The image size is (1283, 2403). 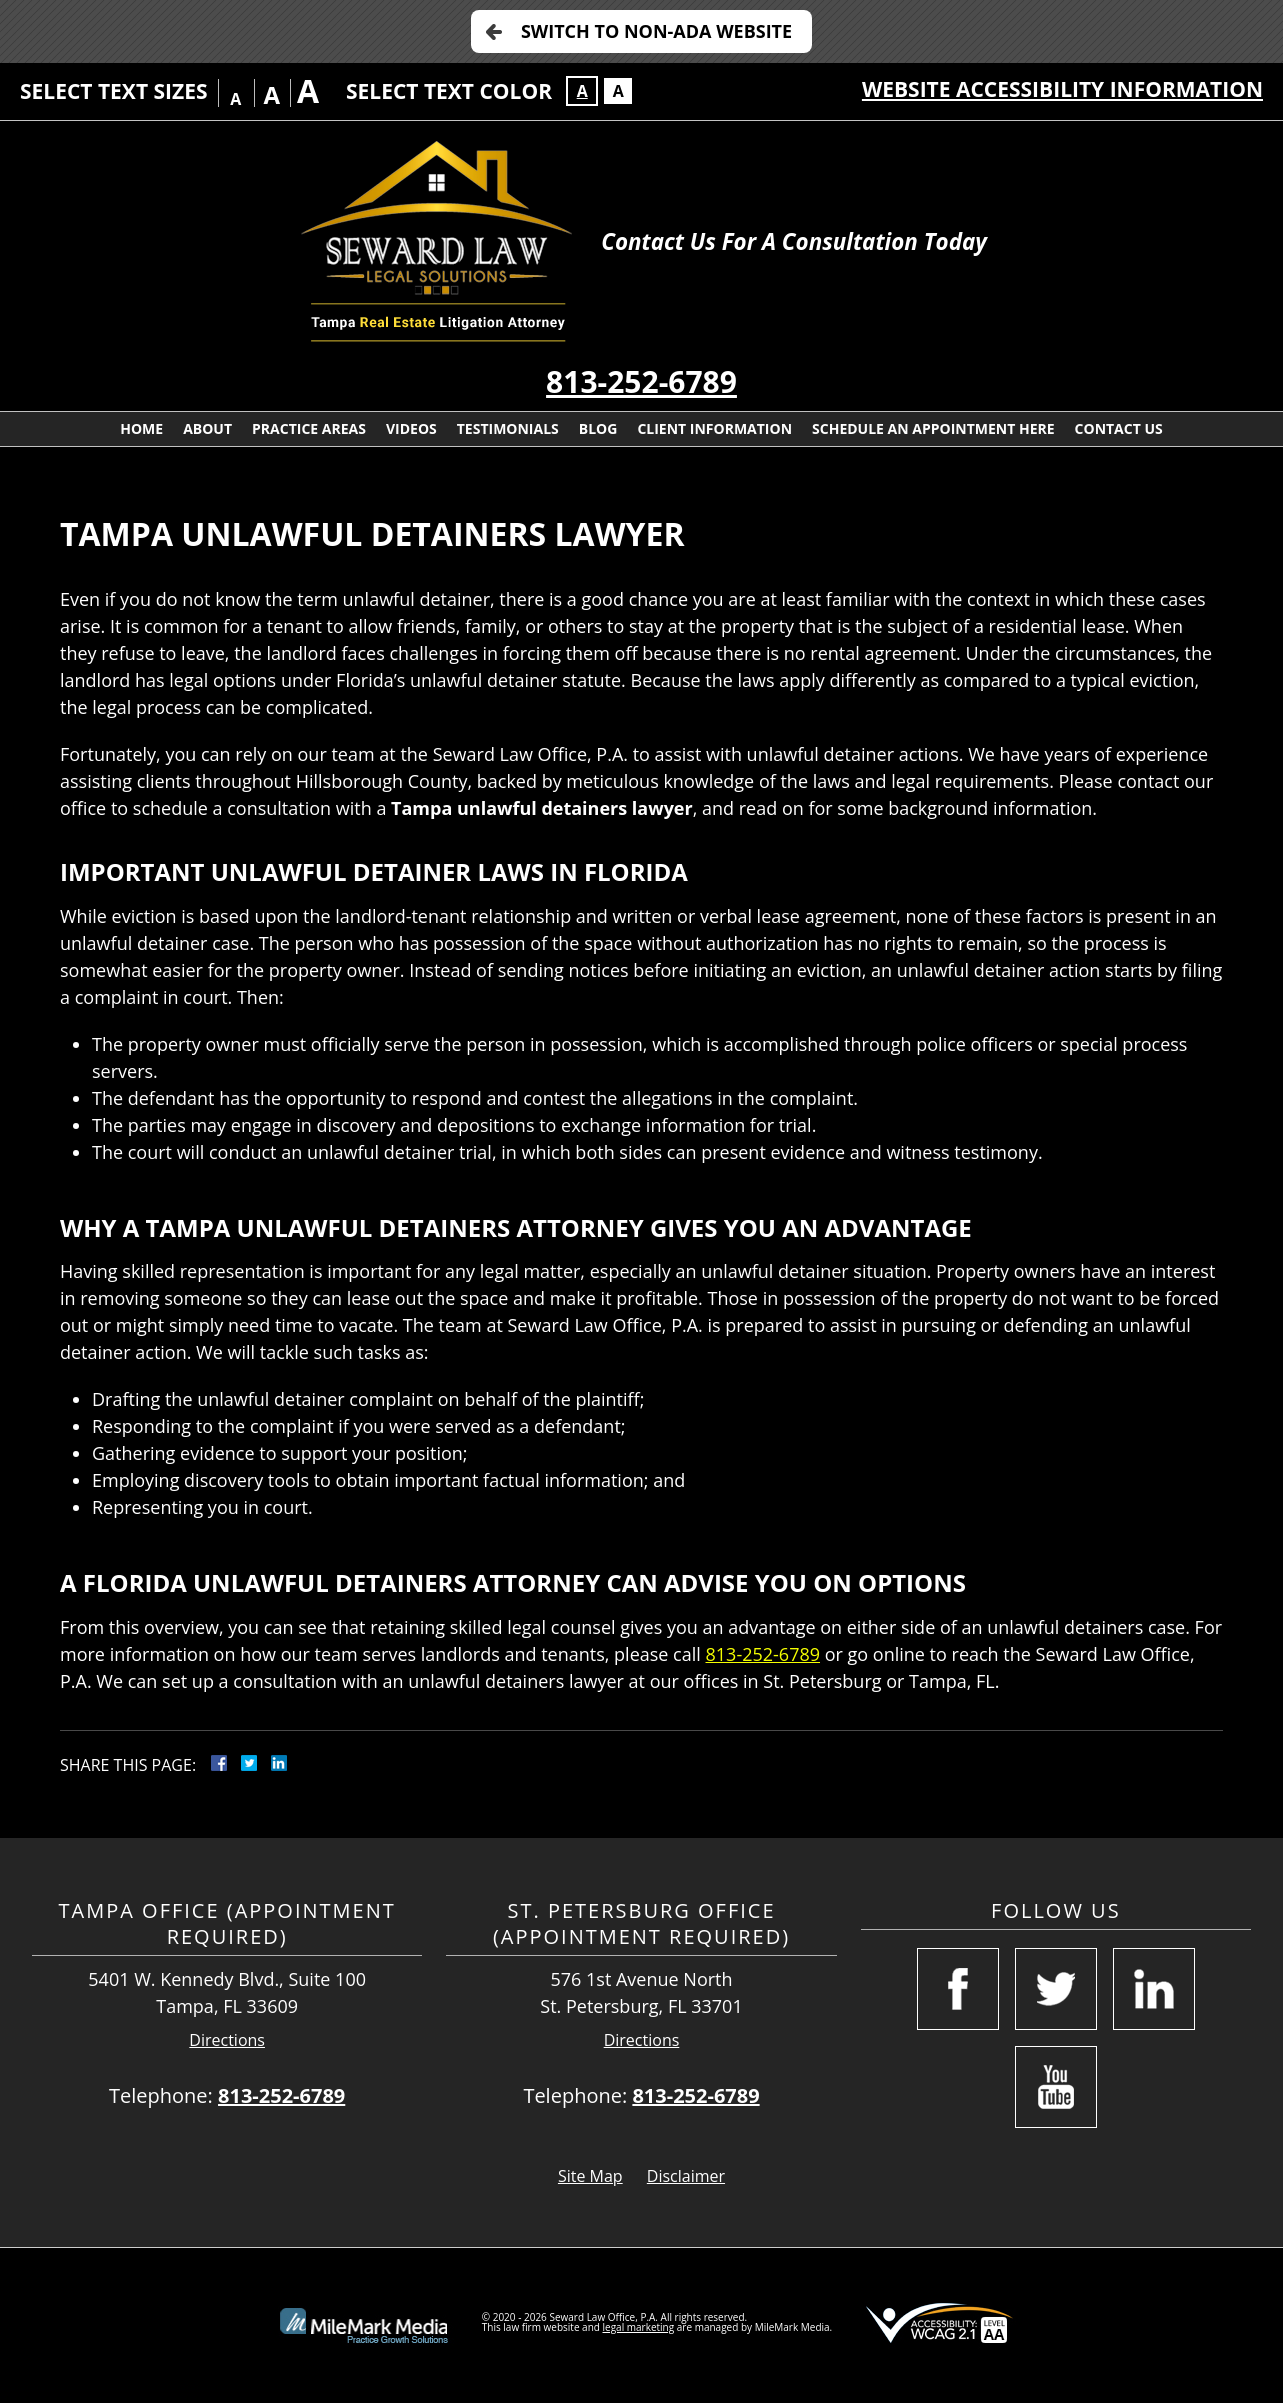 I want to click on 813-252-6789, so click(x=641, y=381).